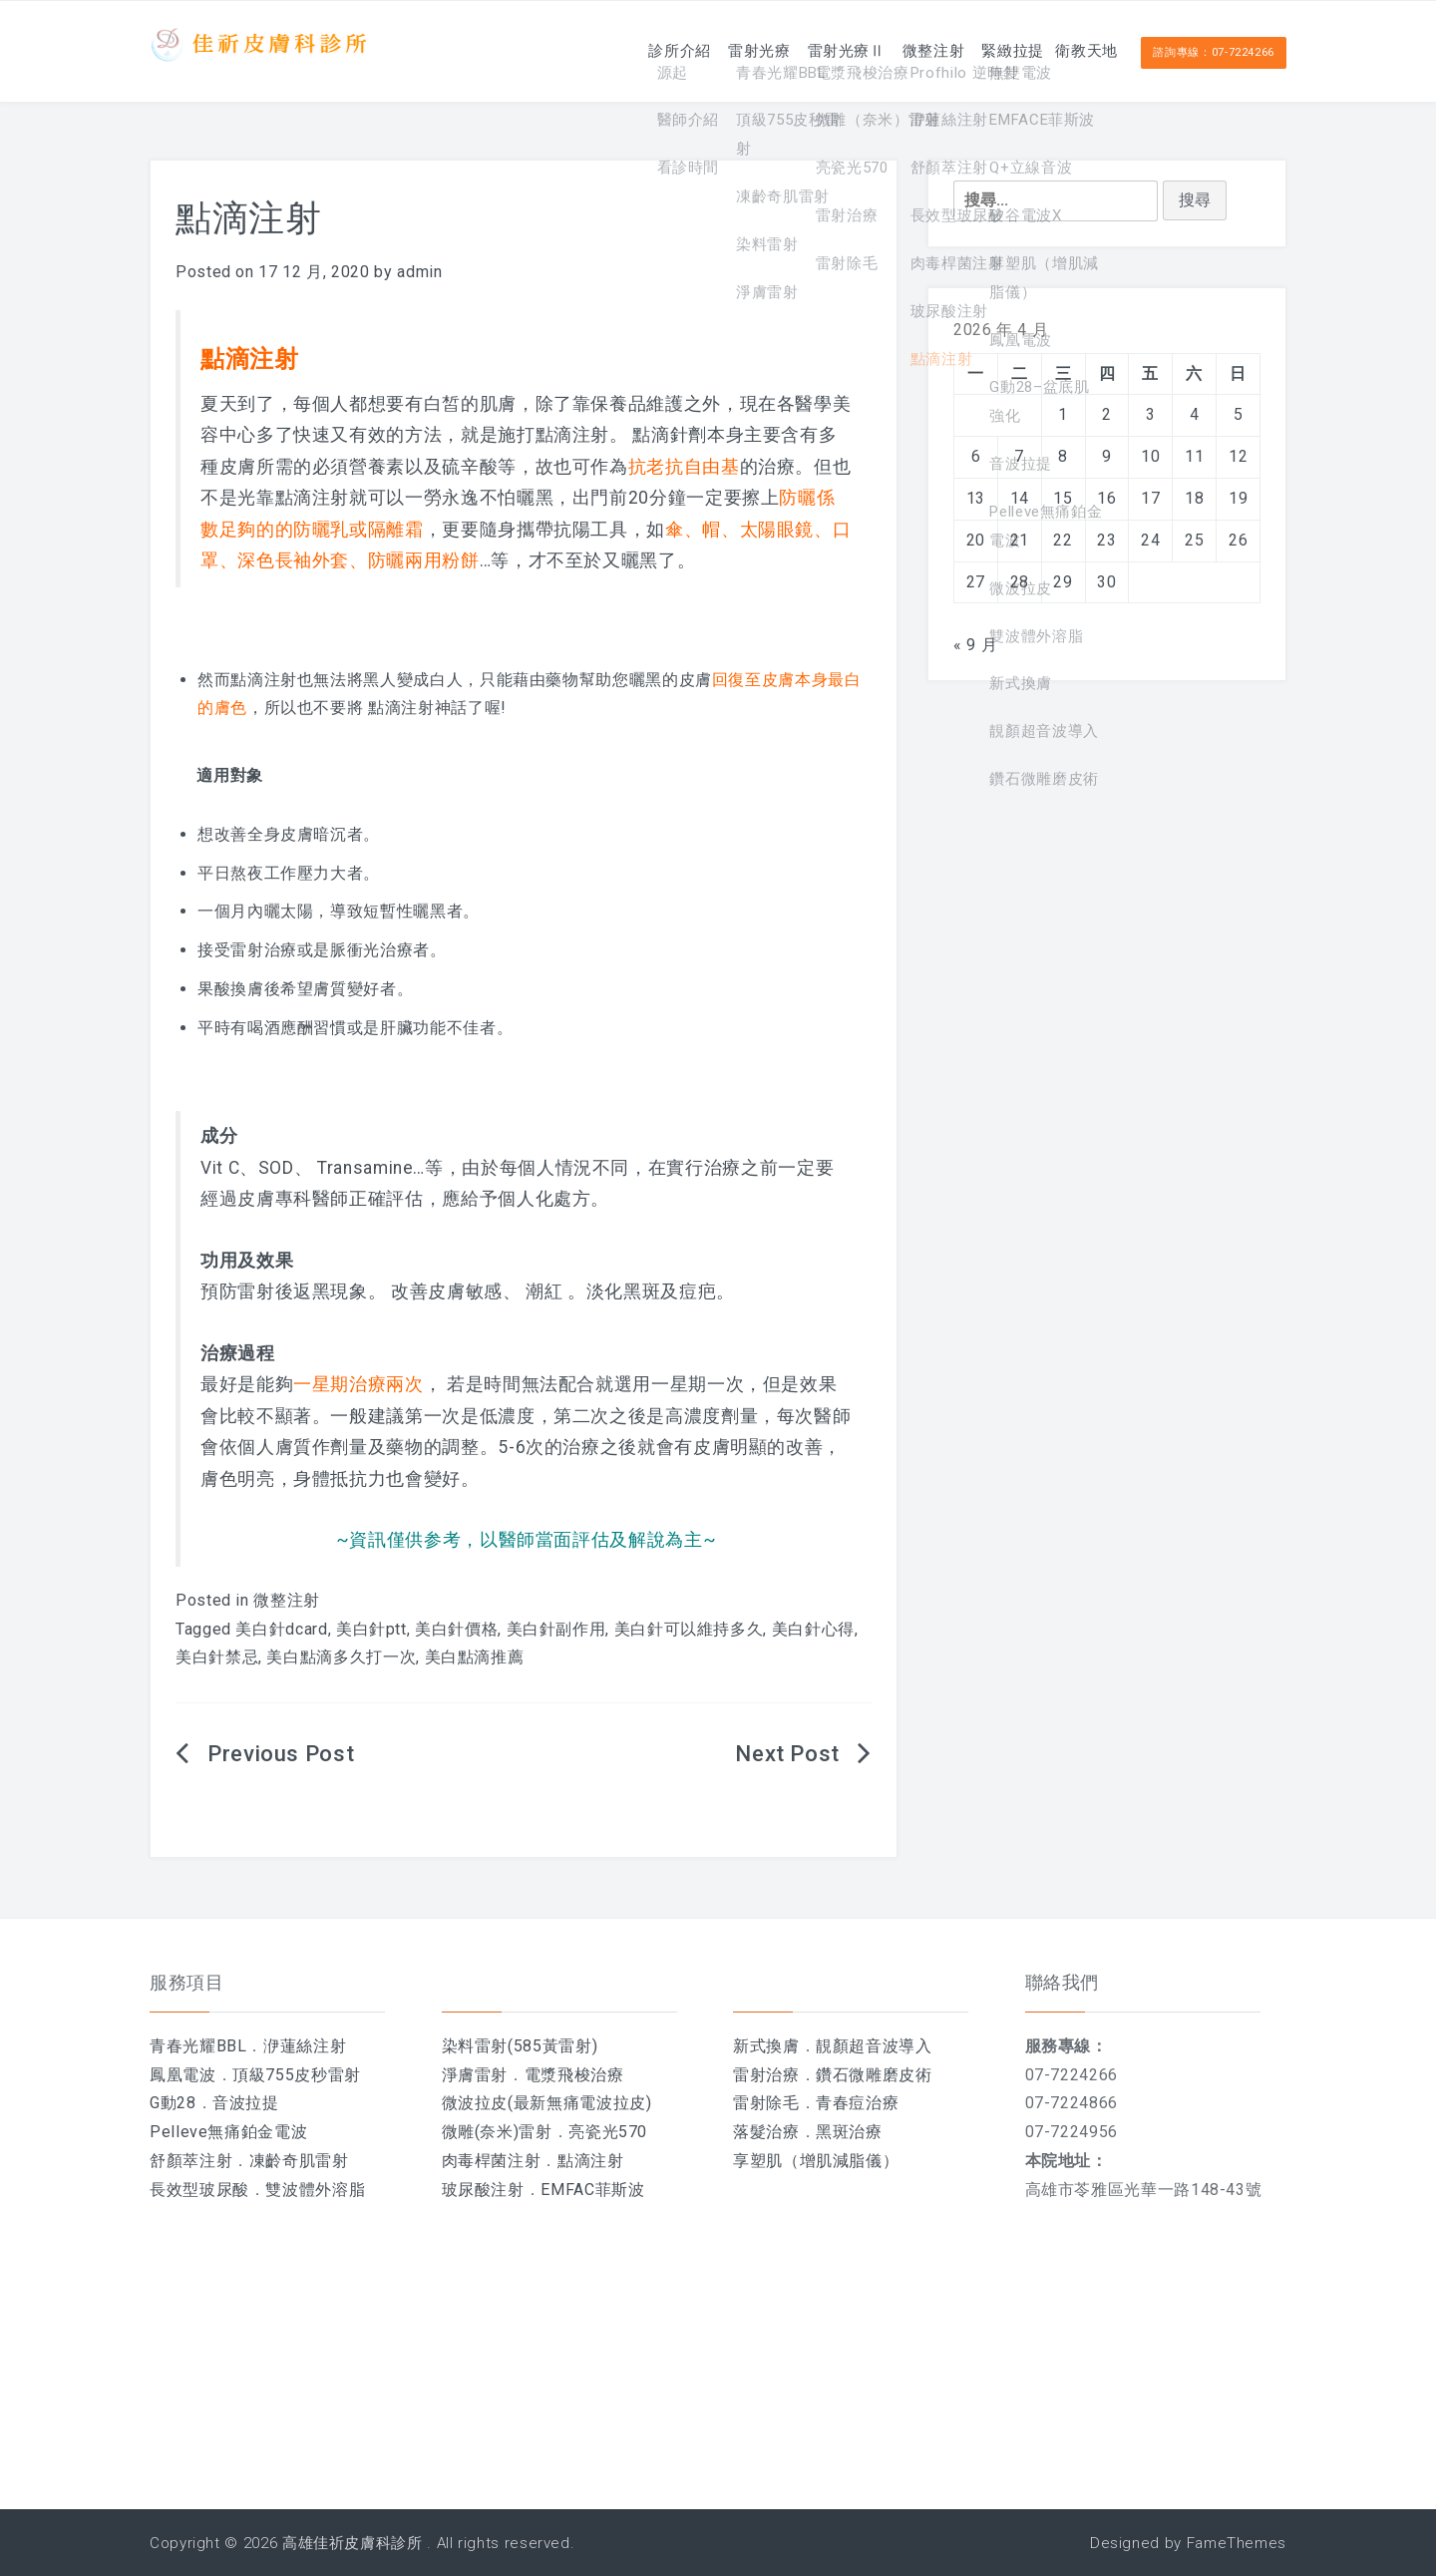  What do you see at coordinates (1075, 50) in the screenshot?
I see `衛教天地` at bounding box center [1075, 50].